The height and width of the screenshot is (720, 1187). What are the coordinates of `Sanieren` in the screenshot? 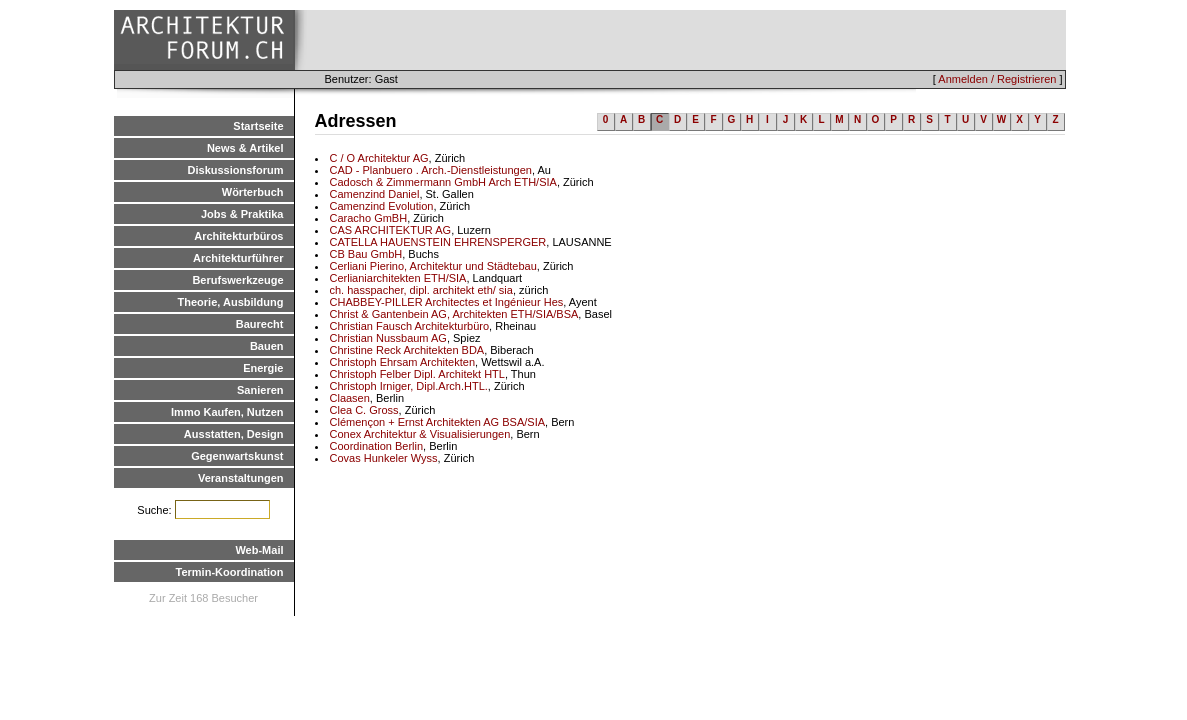 It's located at (260, 390).